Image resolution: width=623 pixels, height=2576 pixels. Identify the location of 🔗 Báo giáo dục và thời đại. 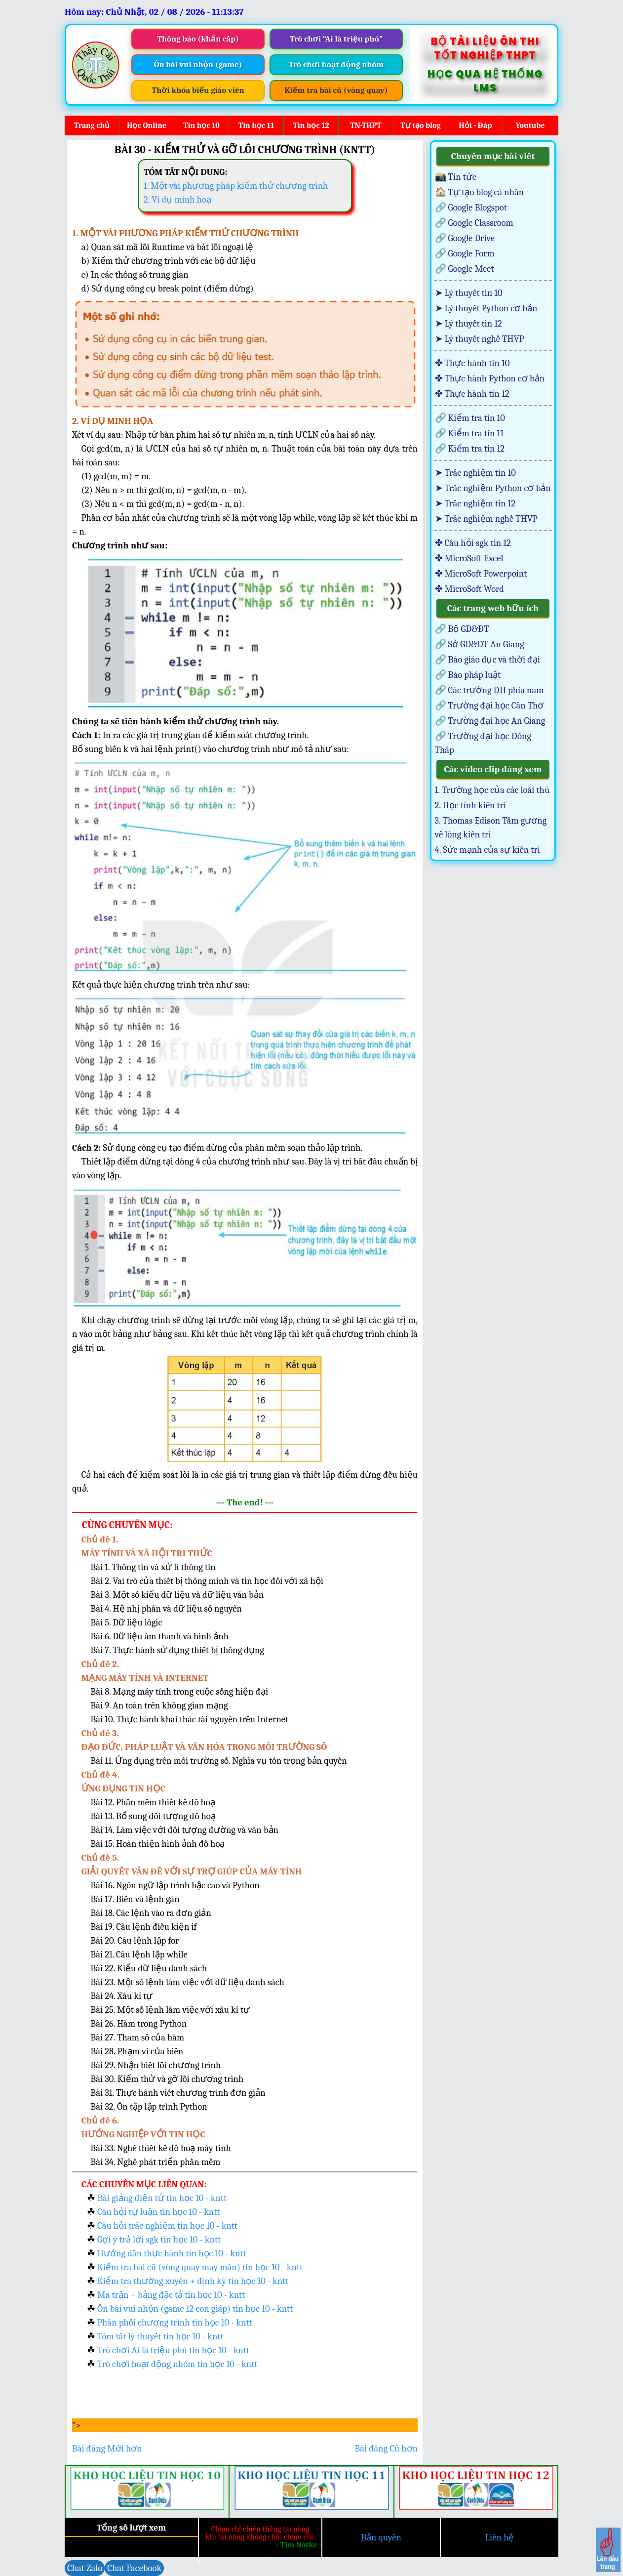
(487, 659).